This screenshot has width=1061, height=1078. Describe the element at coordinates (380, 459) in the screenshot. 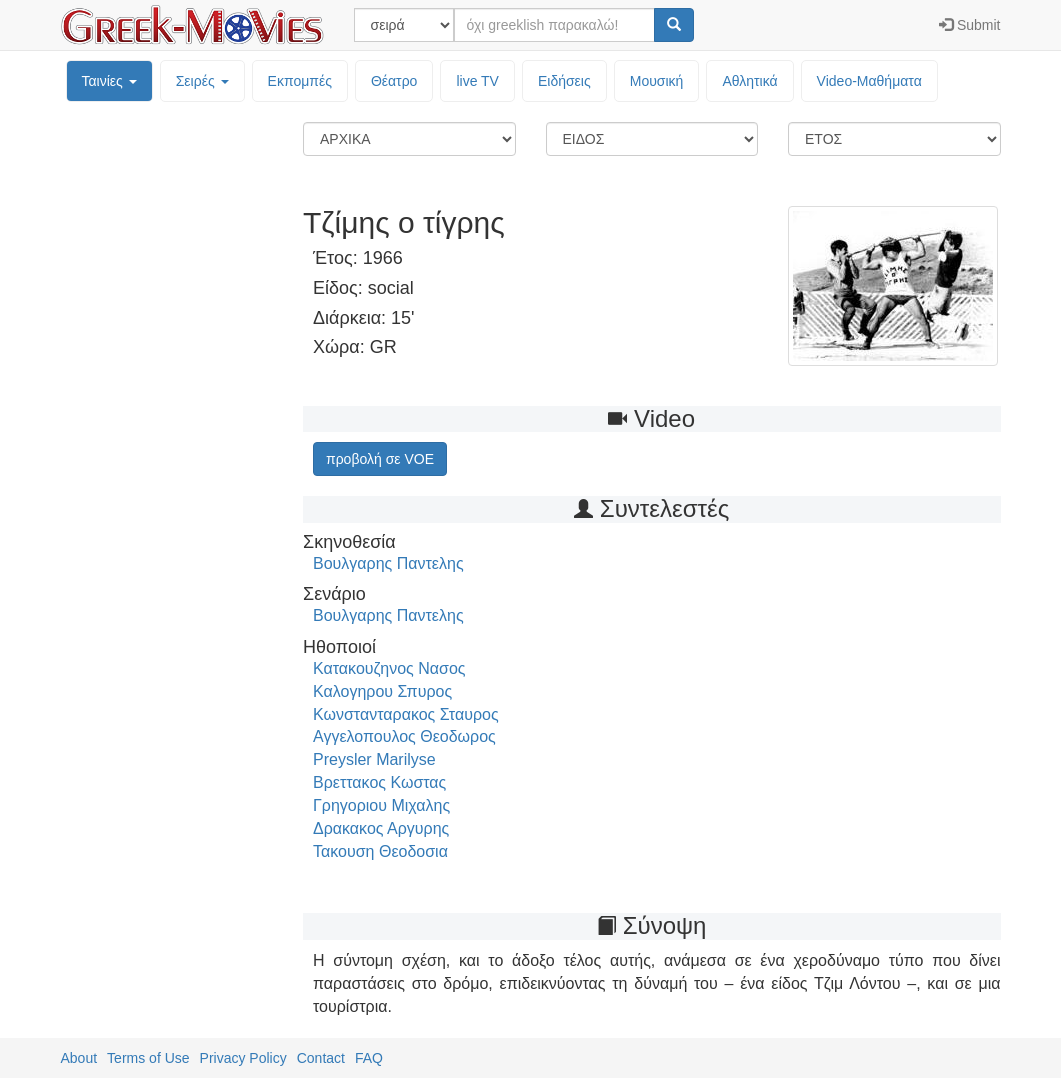

I see `προβολή σε VOE [button]` at that location.